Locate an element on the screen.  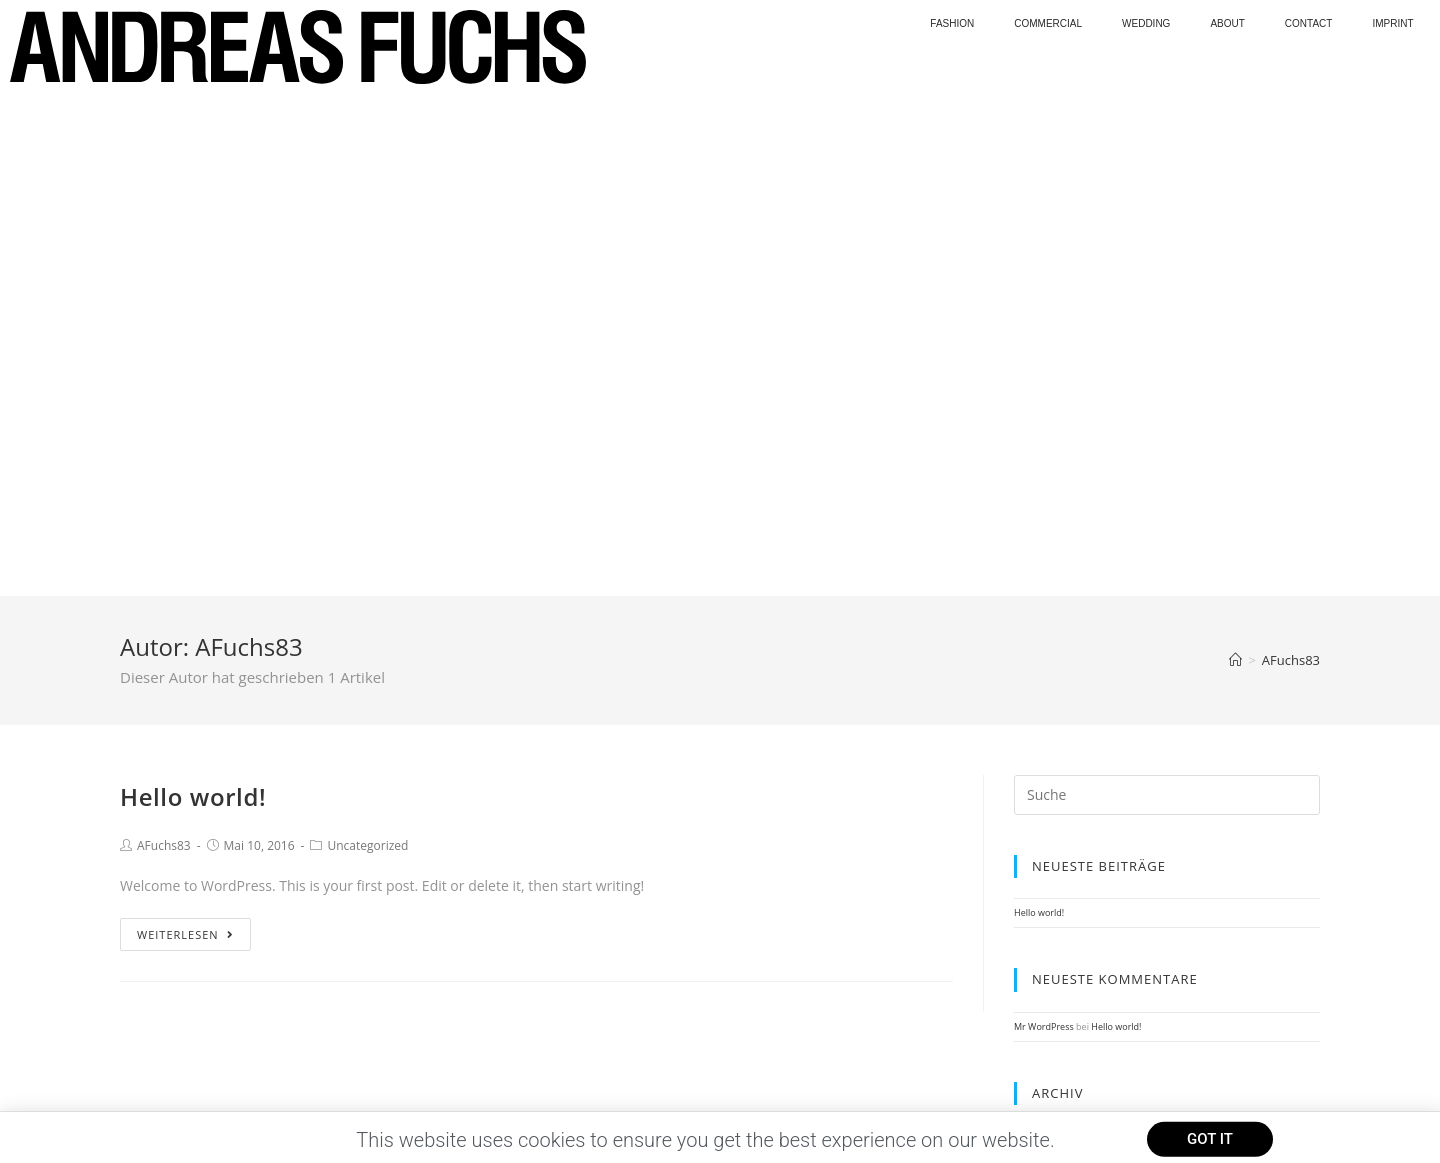
[Home (Start)] is located at coordinates (1235, 159).